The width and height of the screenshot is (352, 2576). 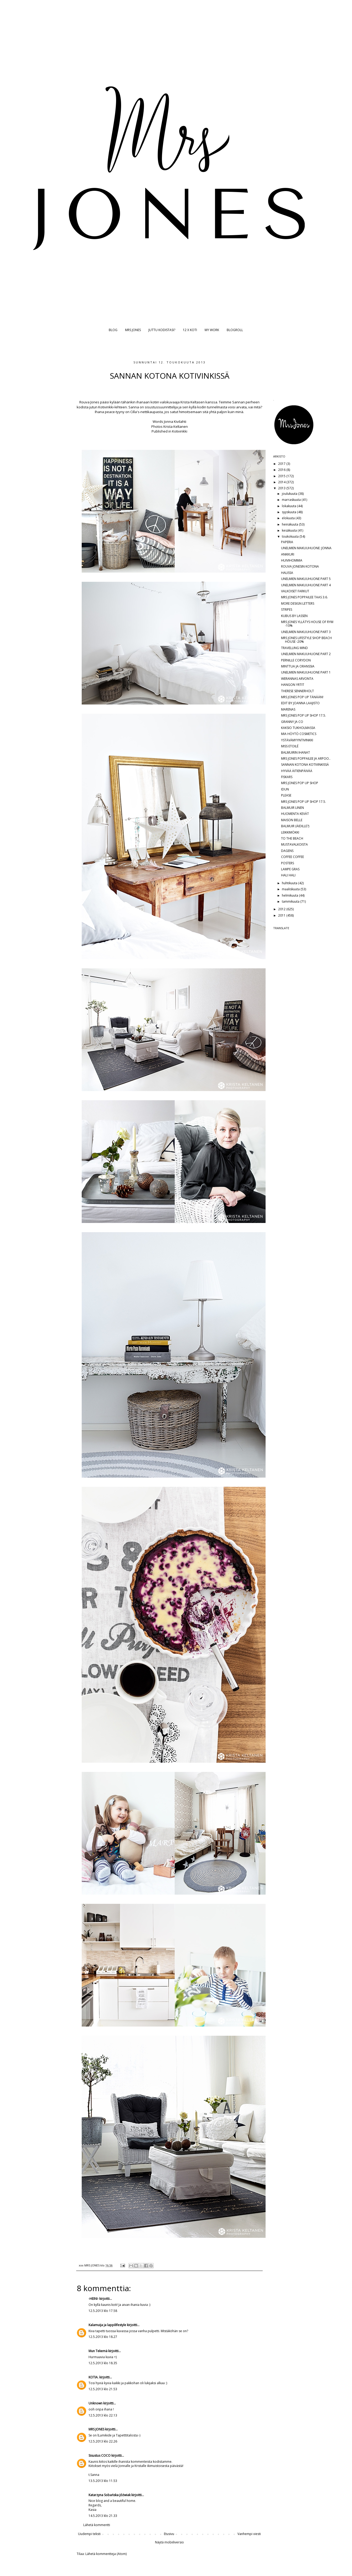 What do you see at coordinates (306, 632) in the screenshot?
I see `UNELMIEN MAKUUHUONE PART 3` at bounding box center [306, 632].